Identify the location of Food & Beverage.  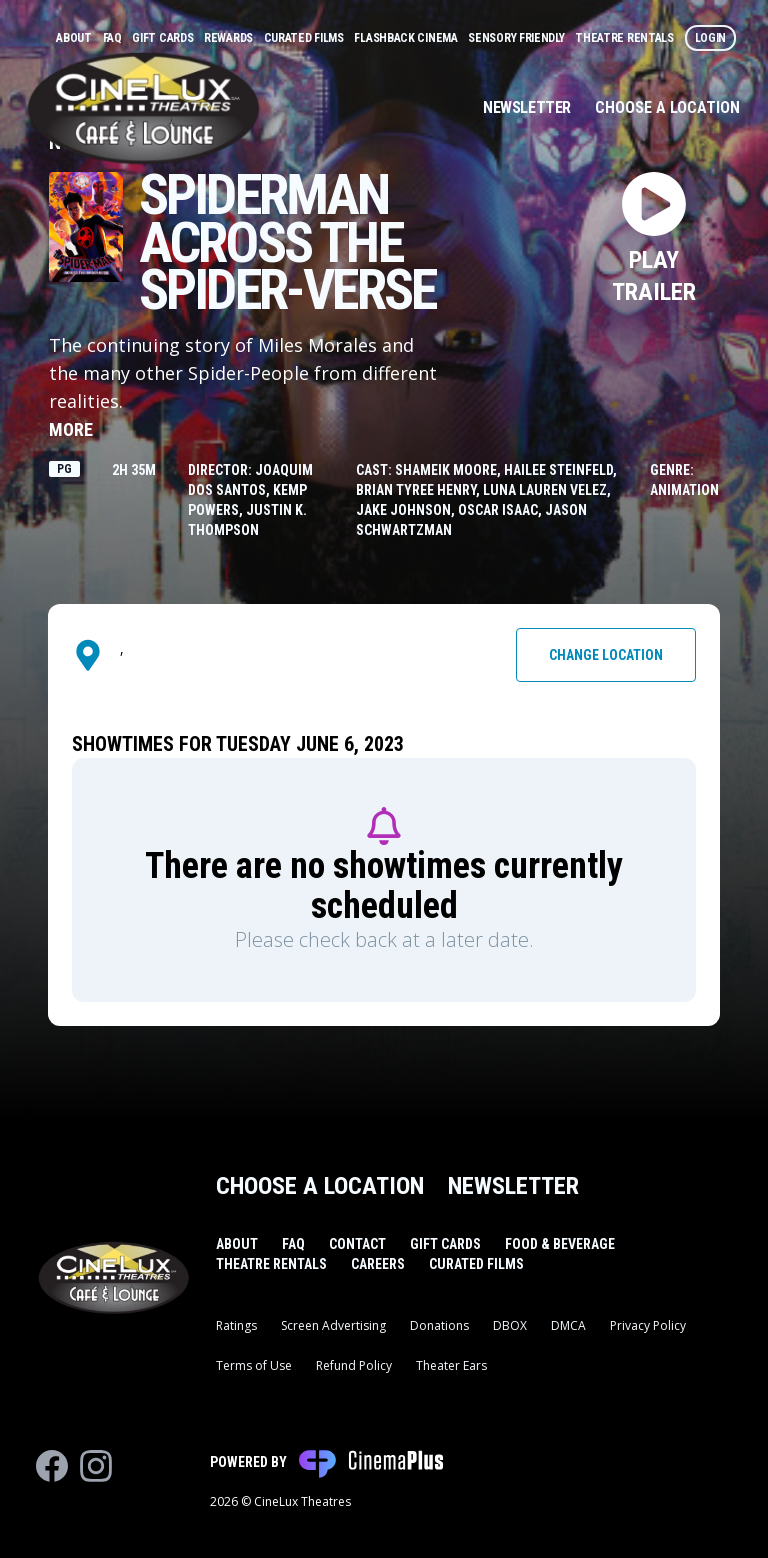
(560, 1244).